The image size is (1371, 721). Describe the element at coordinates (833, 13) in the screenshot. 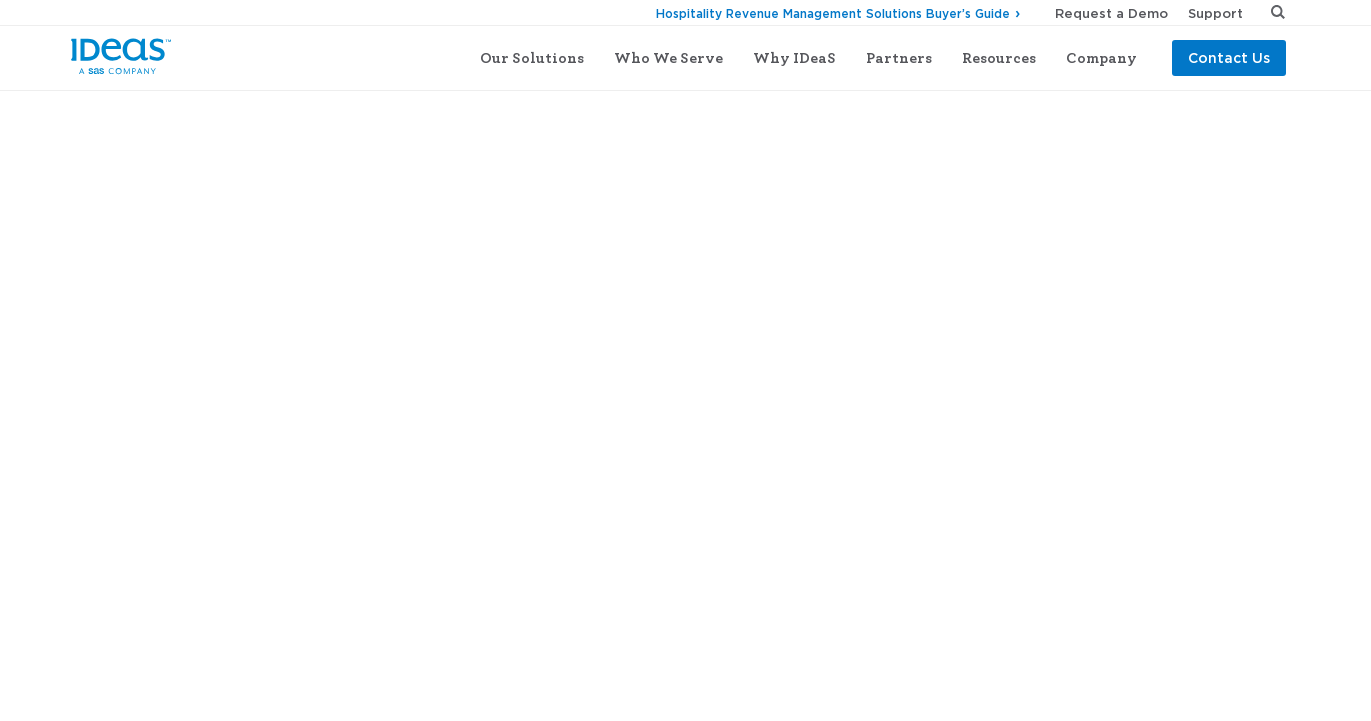

I see `Hospitality Revenue Management Solutions Buyer’s Guide` at that location.